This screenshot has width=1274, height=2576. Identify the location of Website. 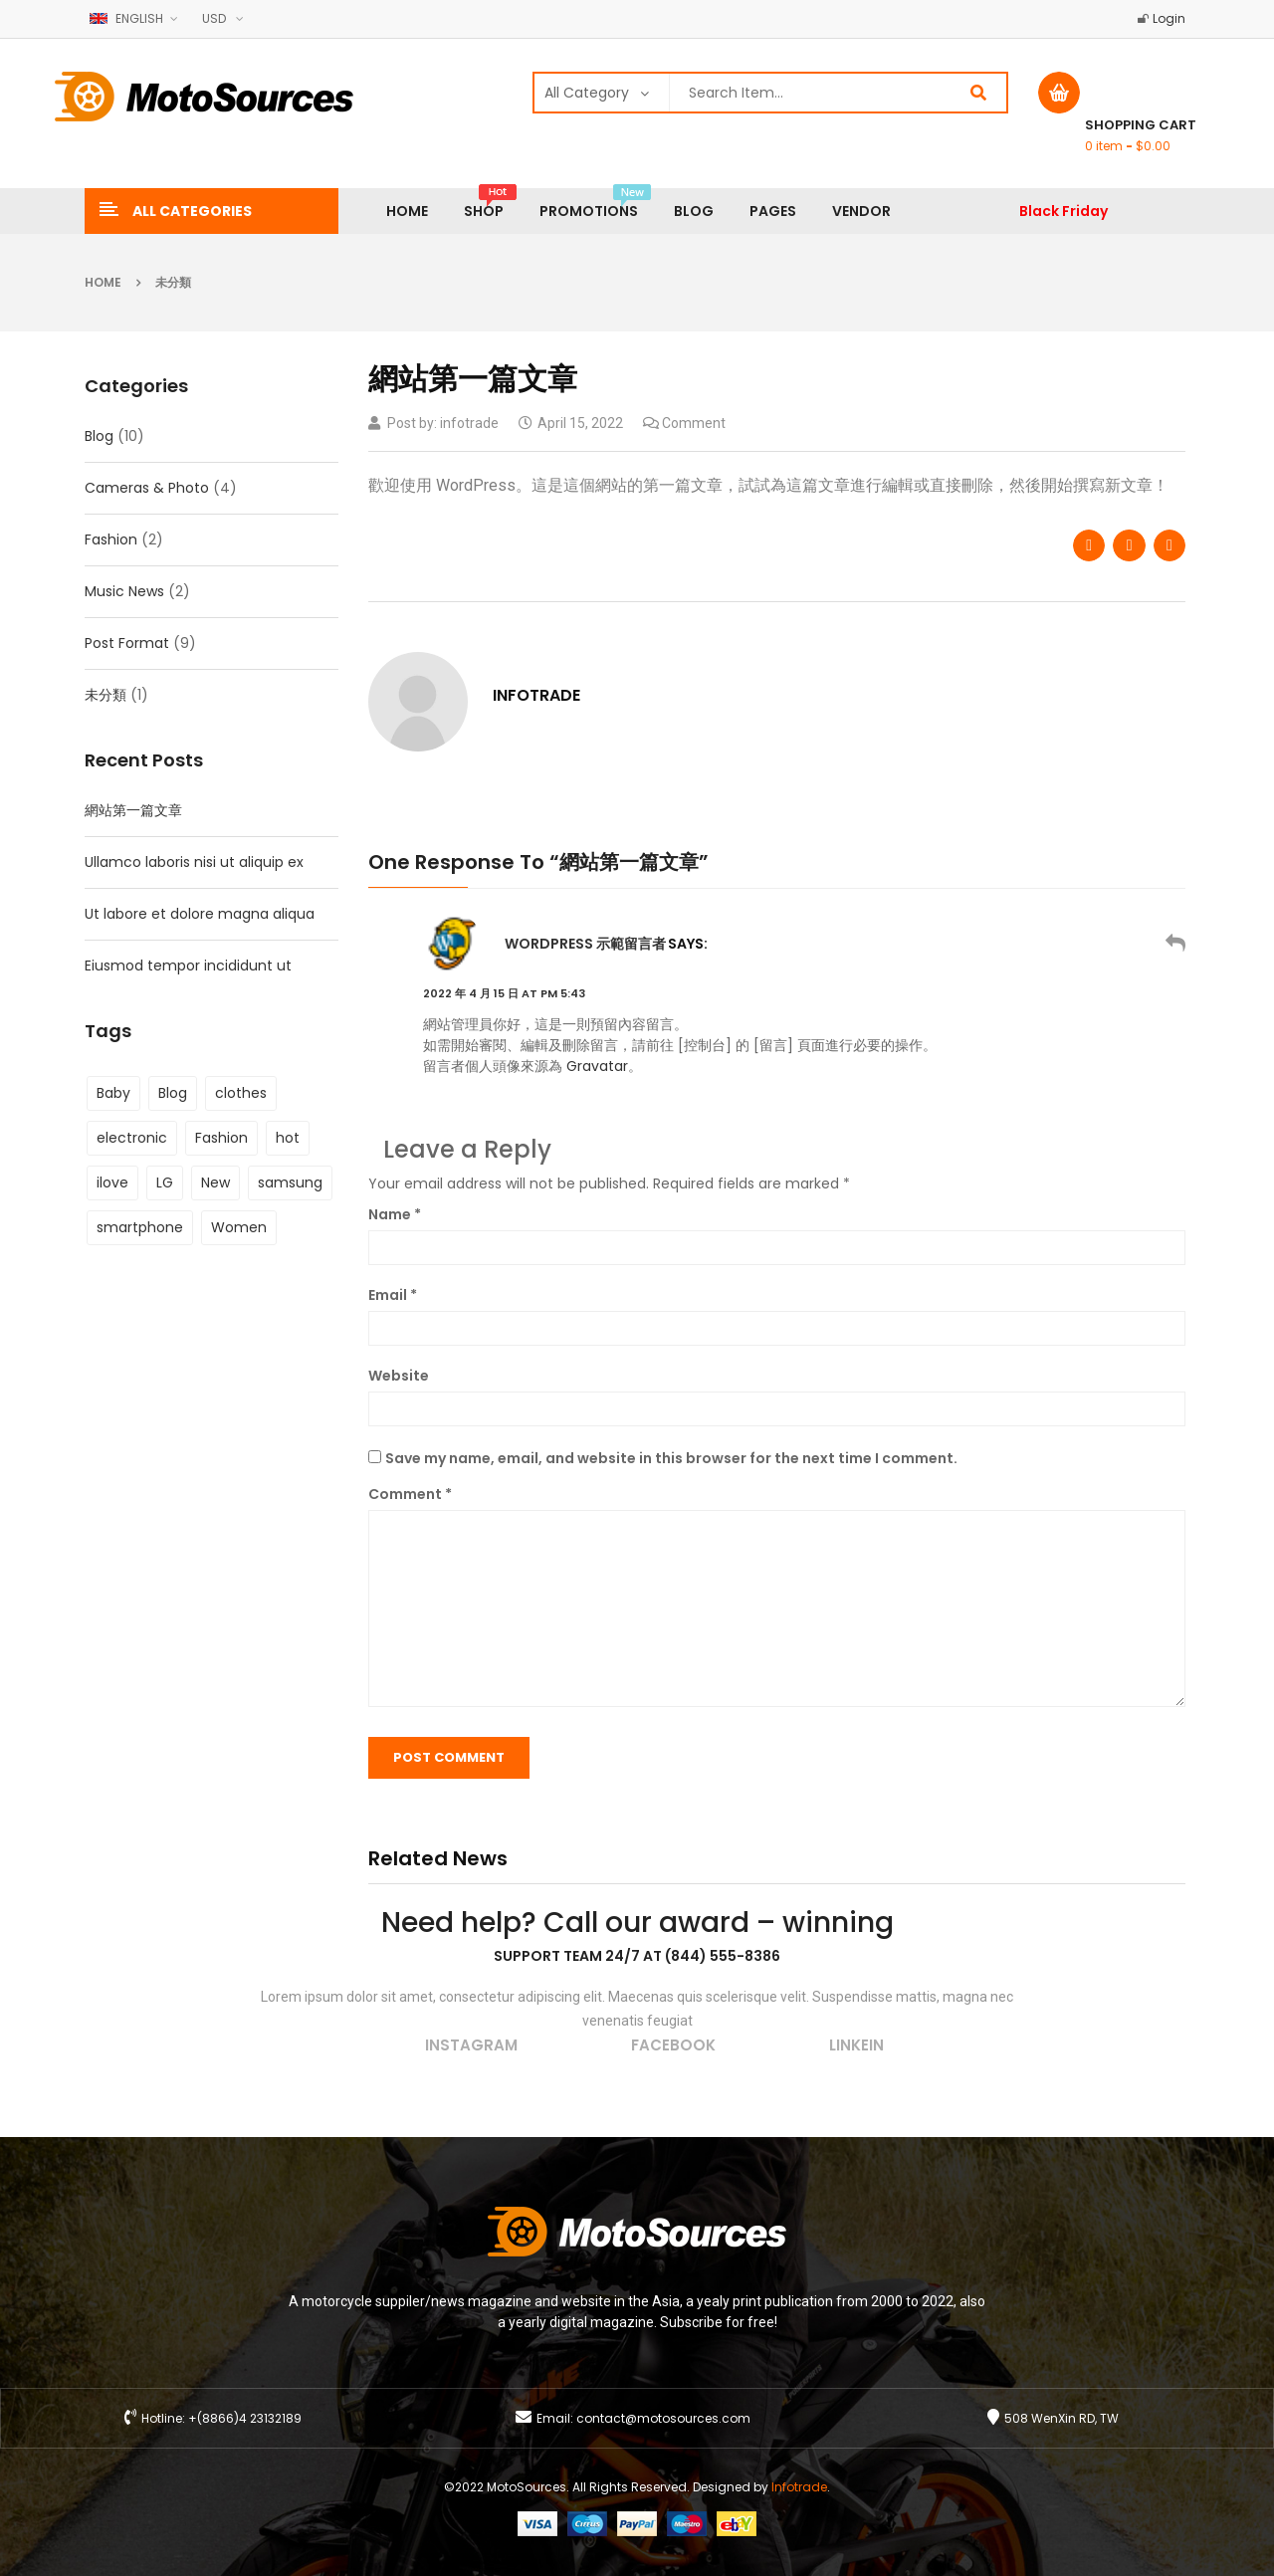
(398, 1376).